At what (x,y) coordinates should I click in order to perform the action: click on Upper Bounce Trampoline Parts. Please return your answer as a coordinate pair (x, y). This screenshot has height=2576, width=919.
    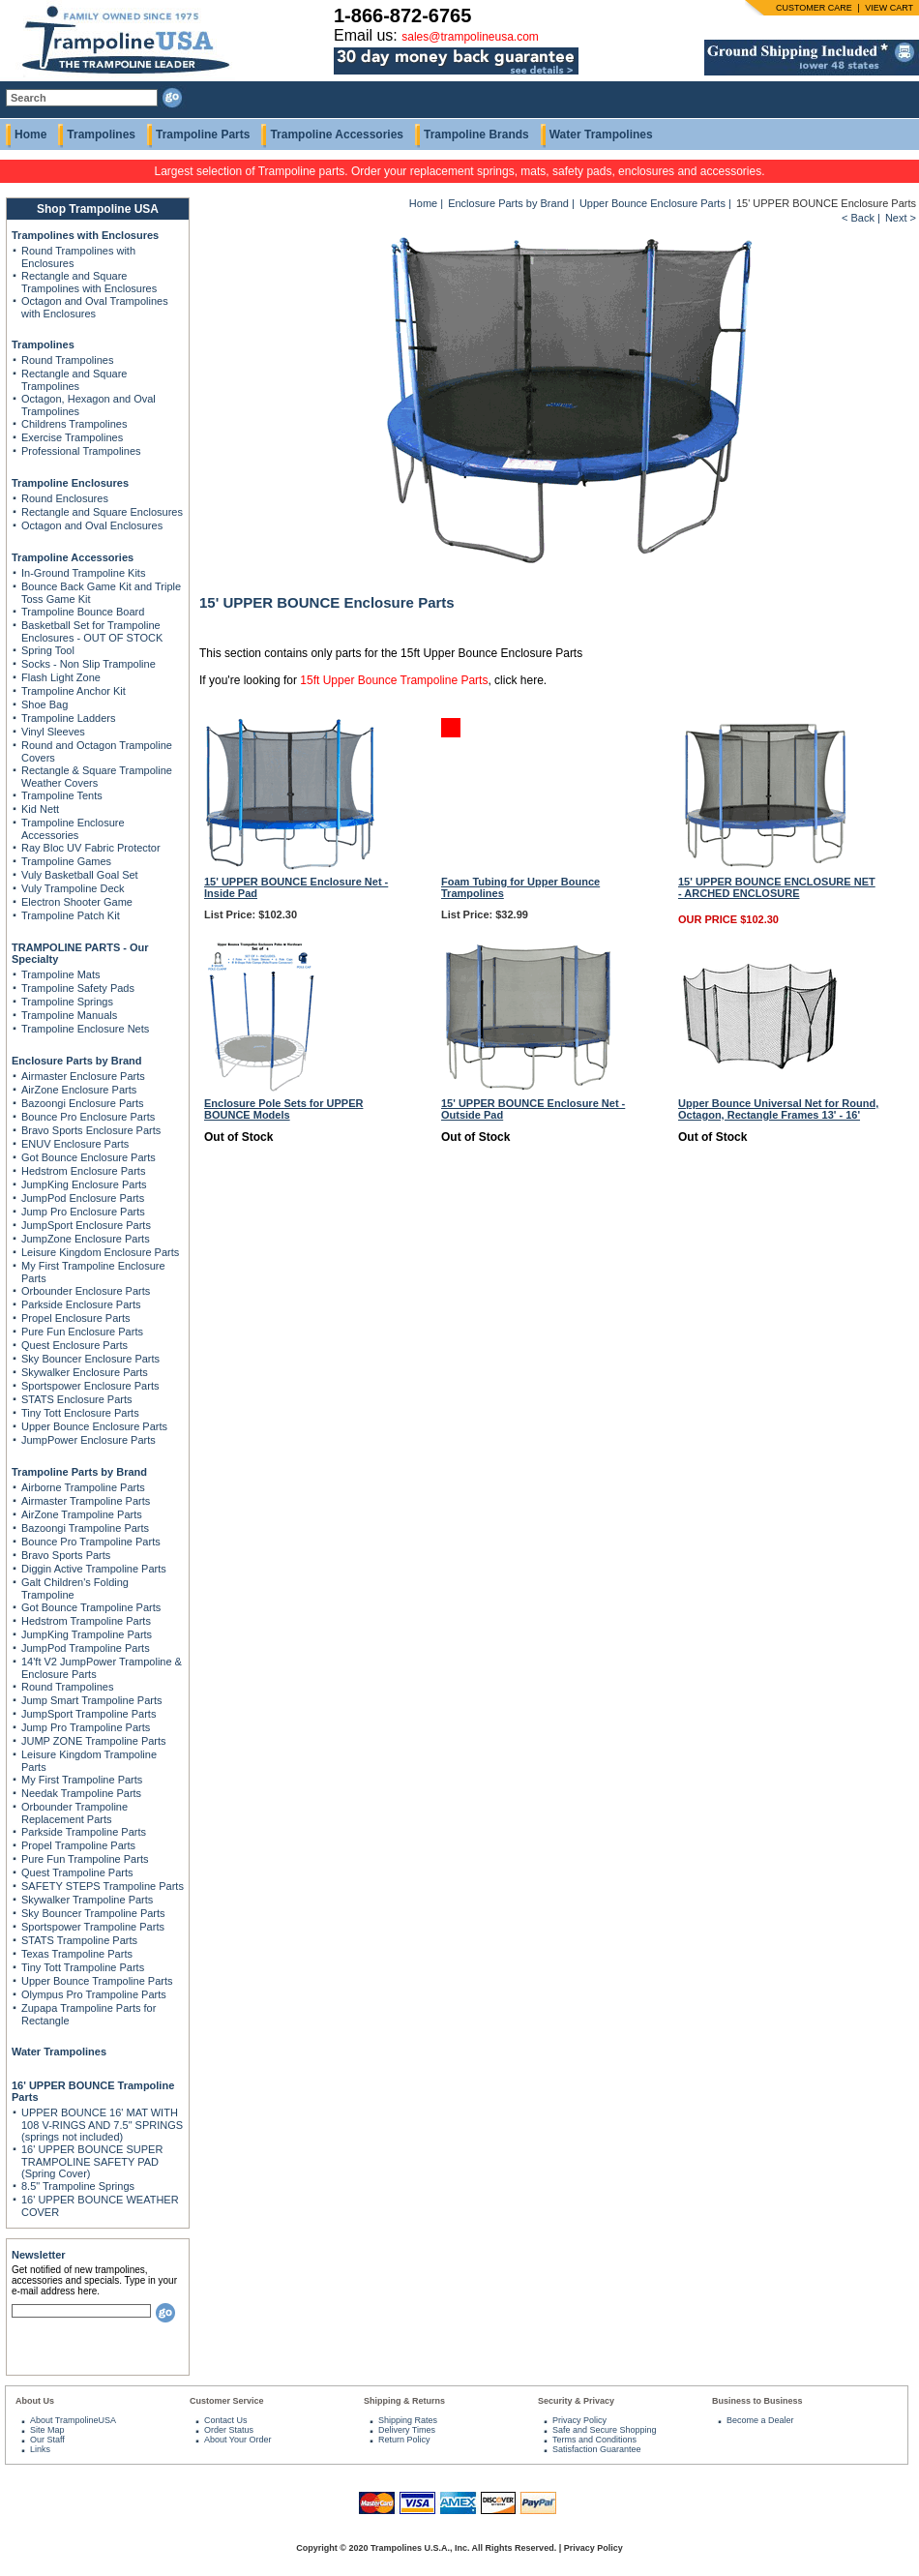
    Looking at the image, I should click on (97, 1981).